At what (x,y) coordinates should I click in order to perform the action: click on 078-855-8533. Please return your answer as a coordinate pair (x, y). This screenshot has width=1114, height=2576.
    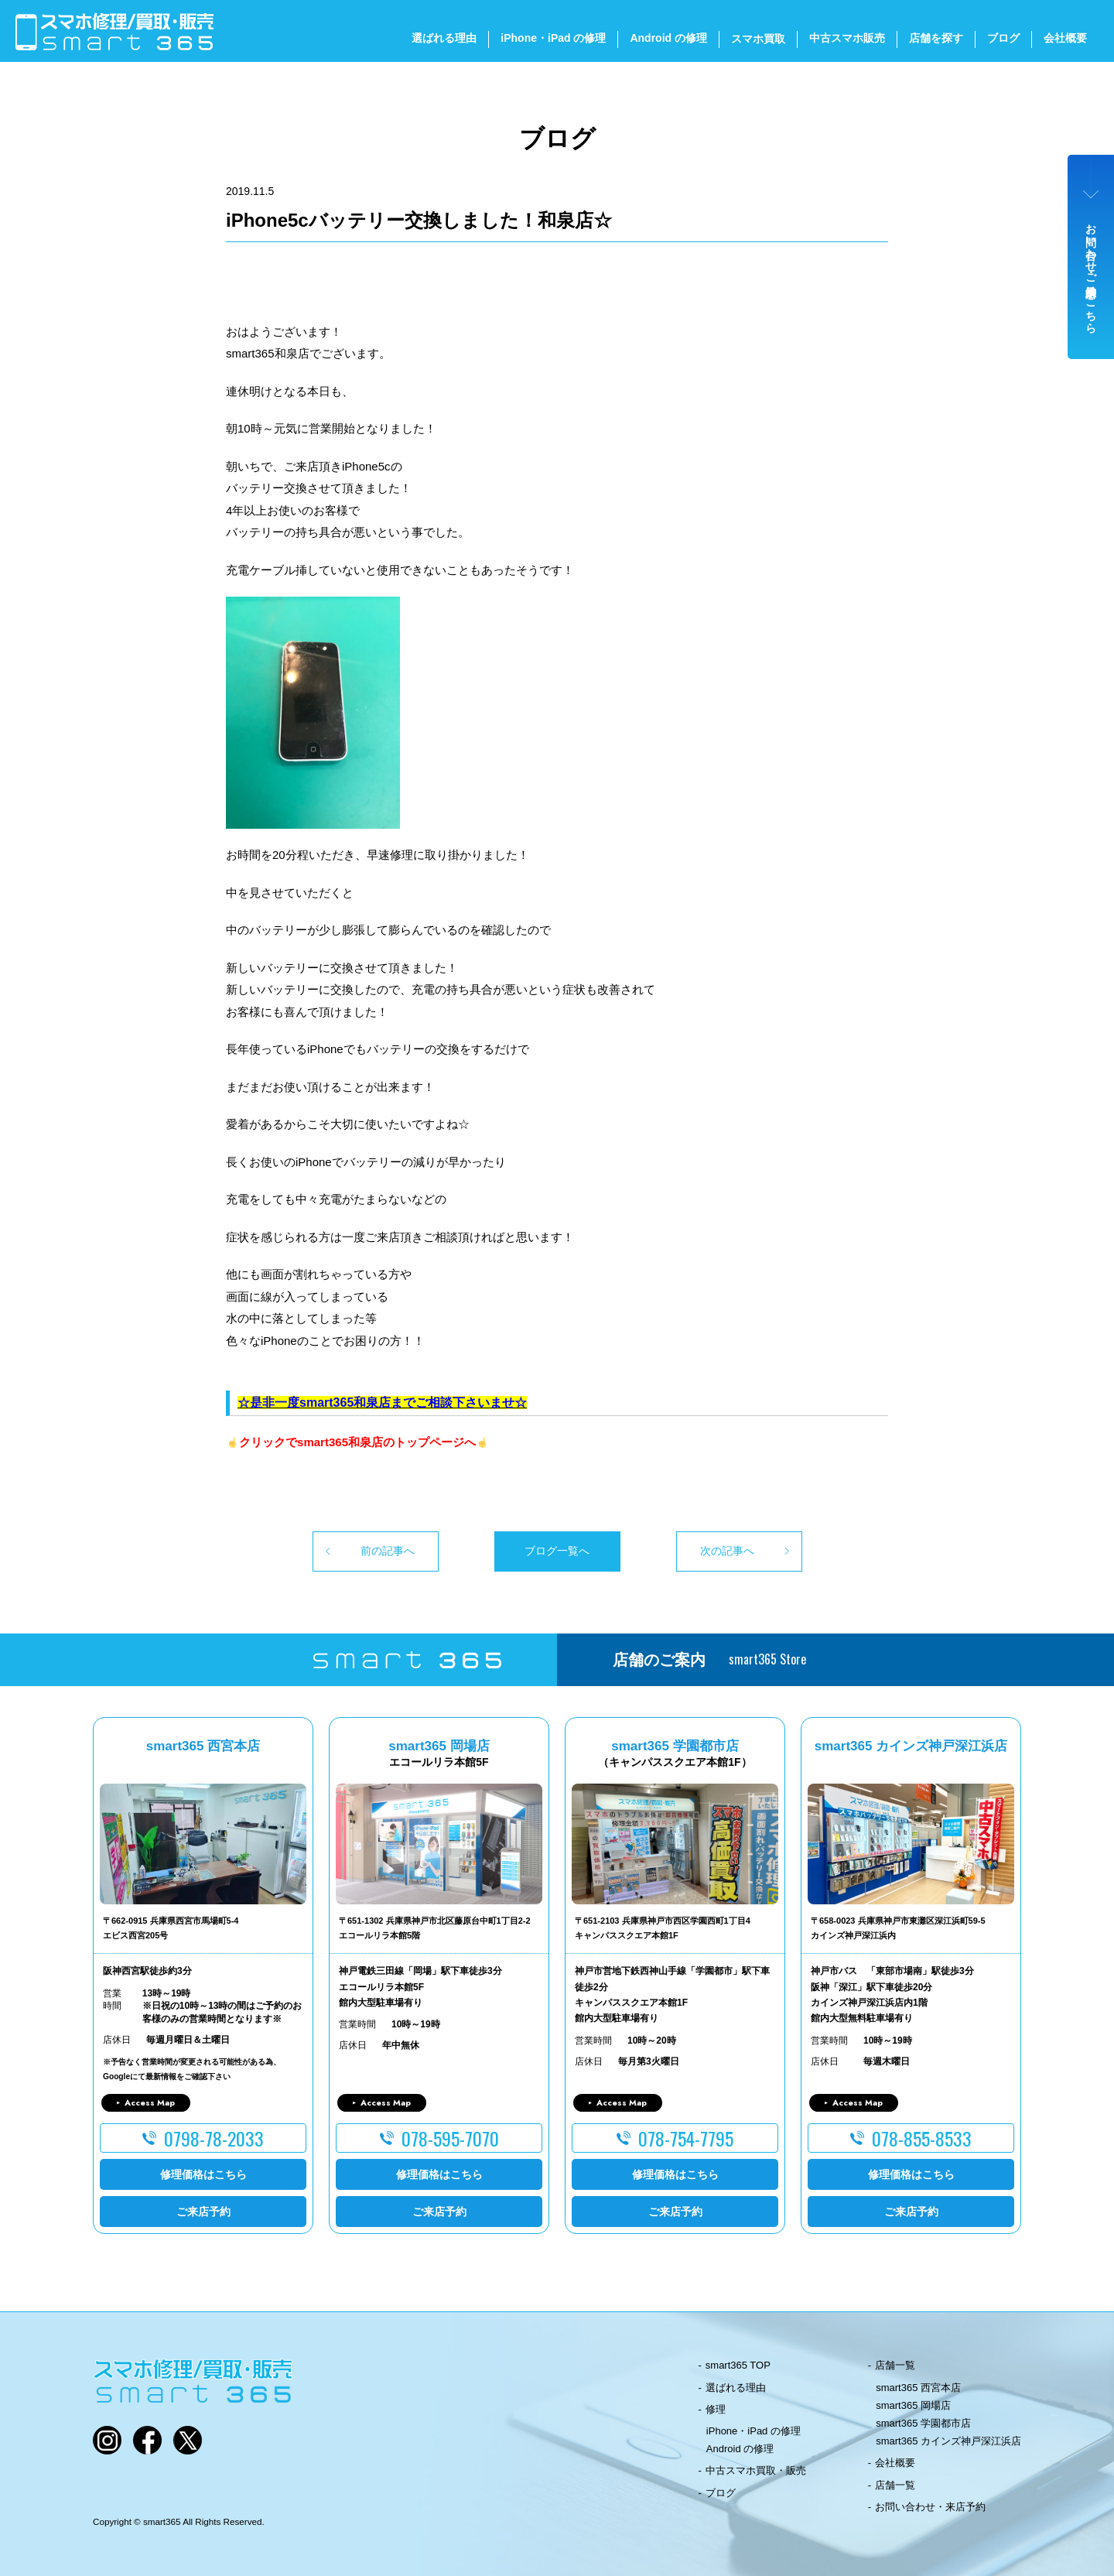
    Looking at the image, I should click on (922, 2138).